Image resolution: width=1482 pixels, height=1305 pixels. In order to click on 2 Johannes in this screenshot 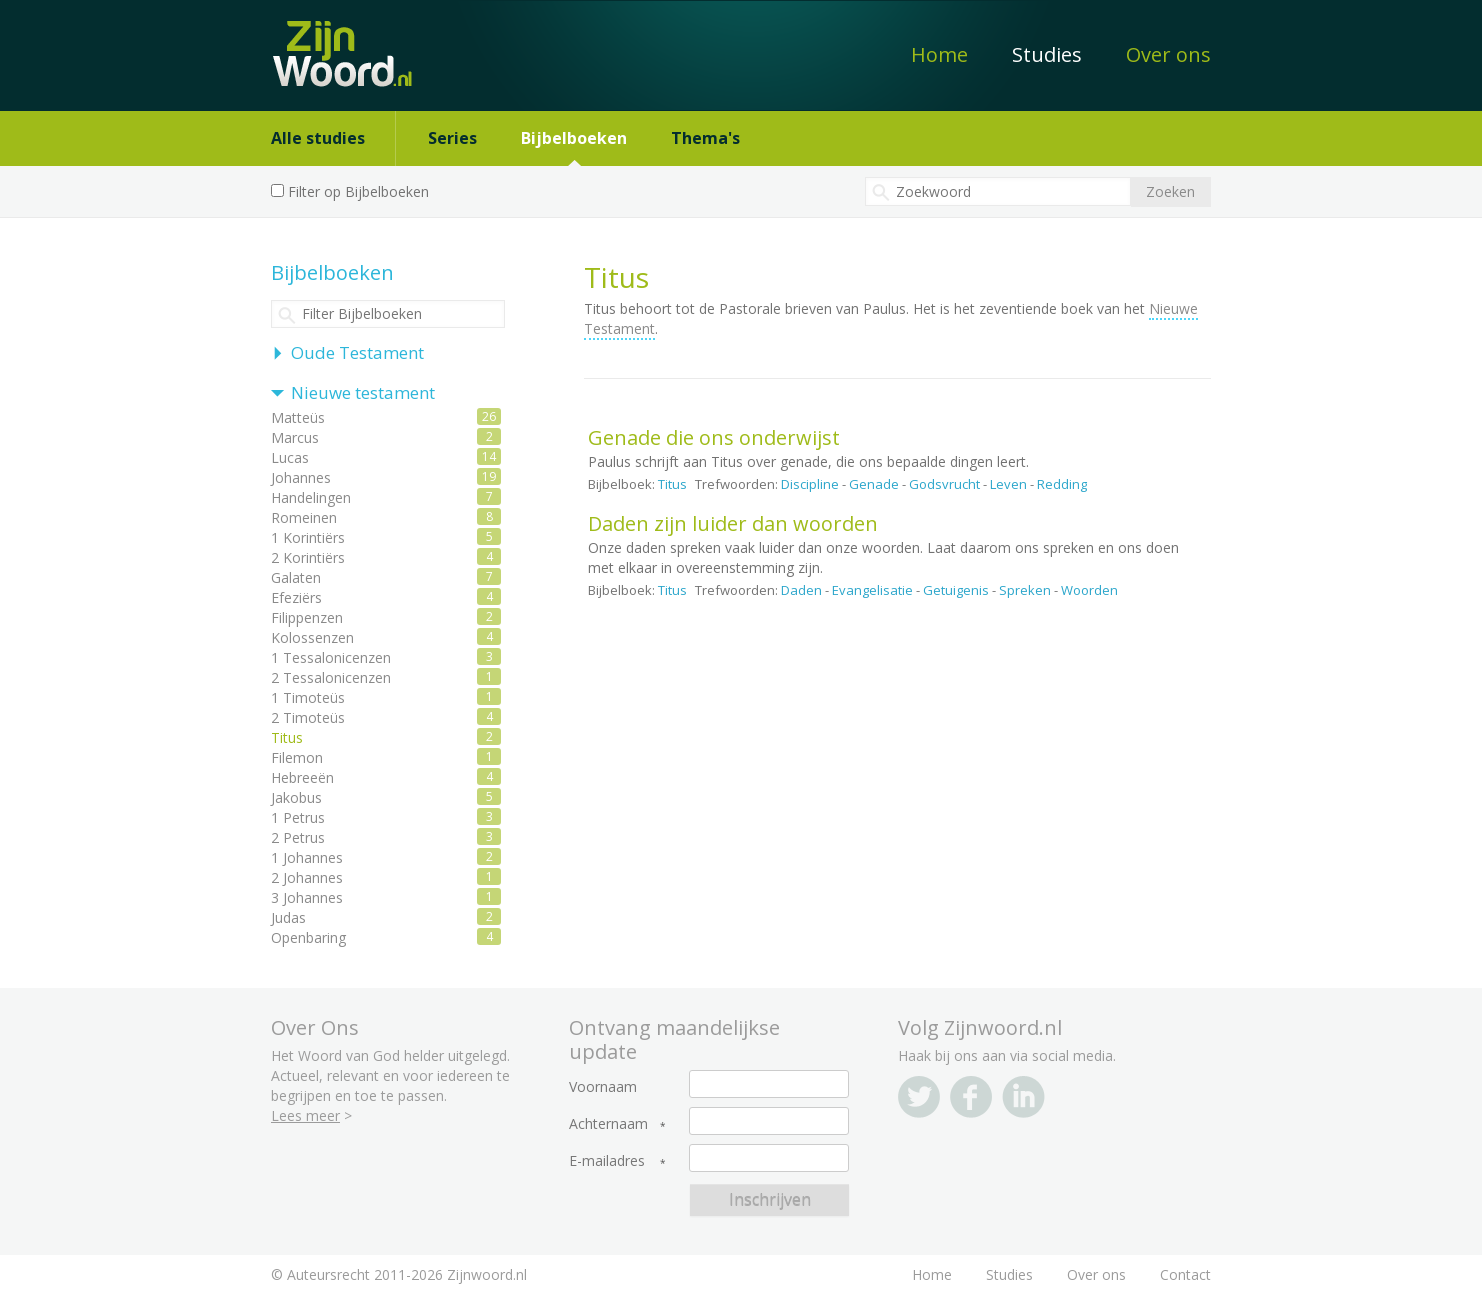, I will do `click(307, 877)`.